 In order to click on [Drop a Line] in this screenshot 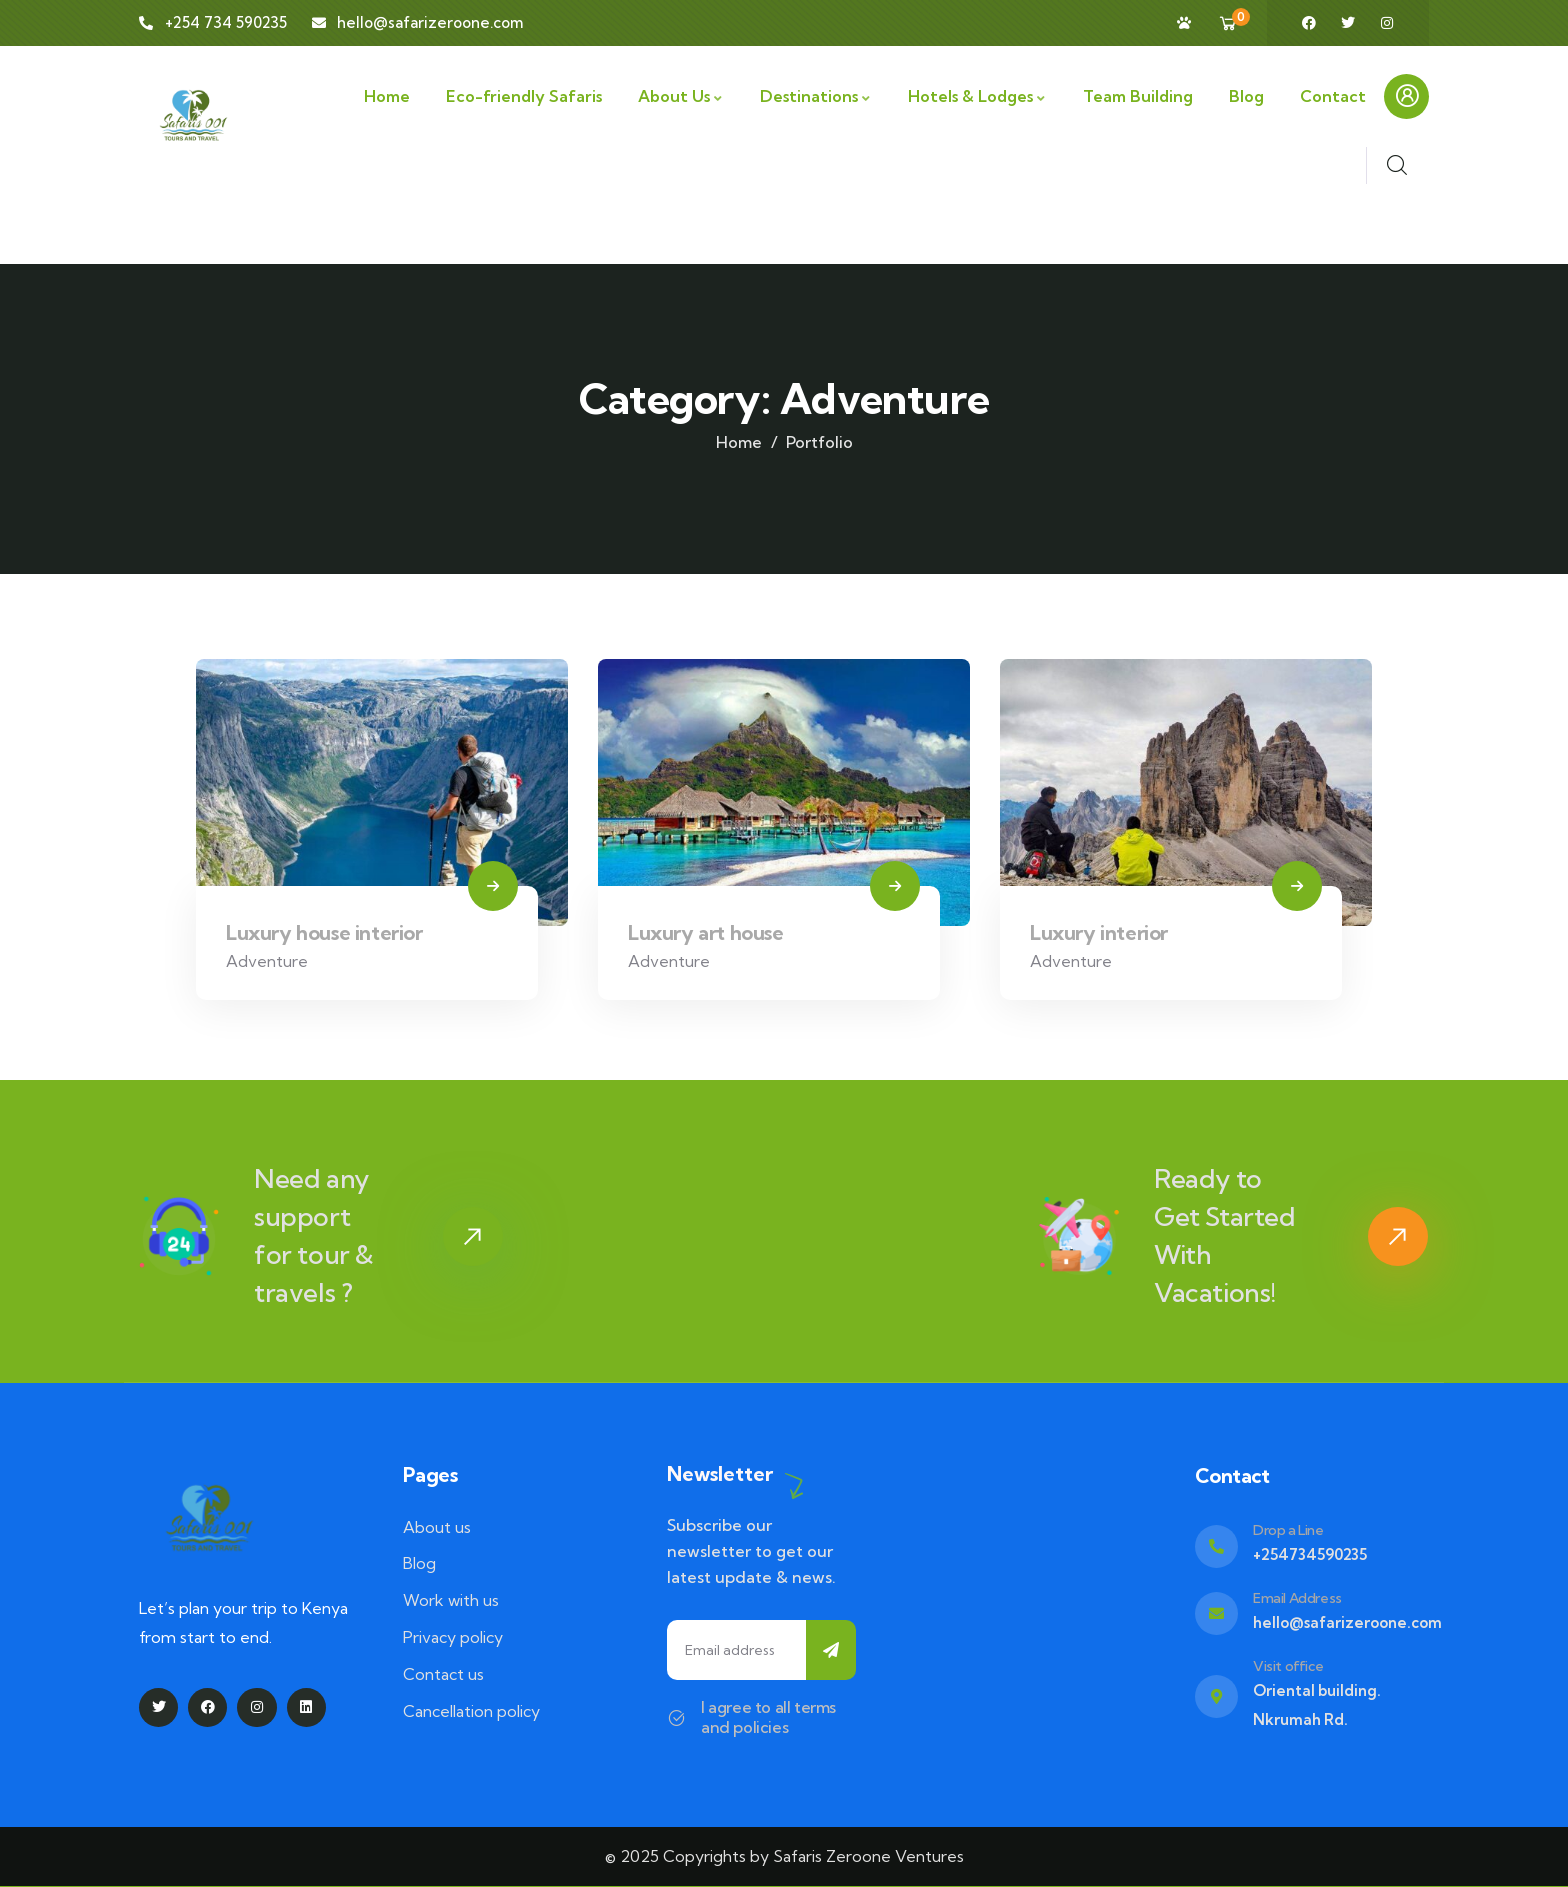, I will do `click(1216, 1546)`.